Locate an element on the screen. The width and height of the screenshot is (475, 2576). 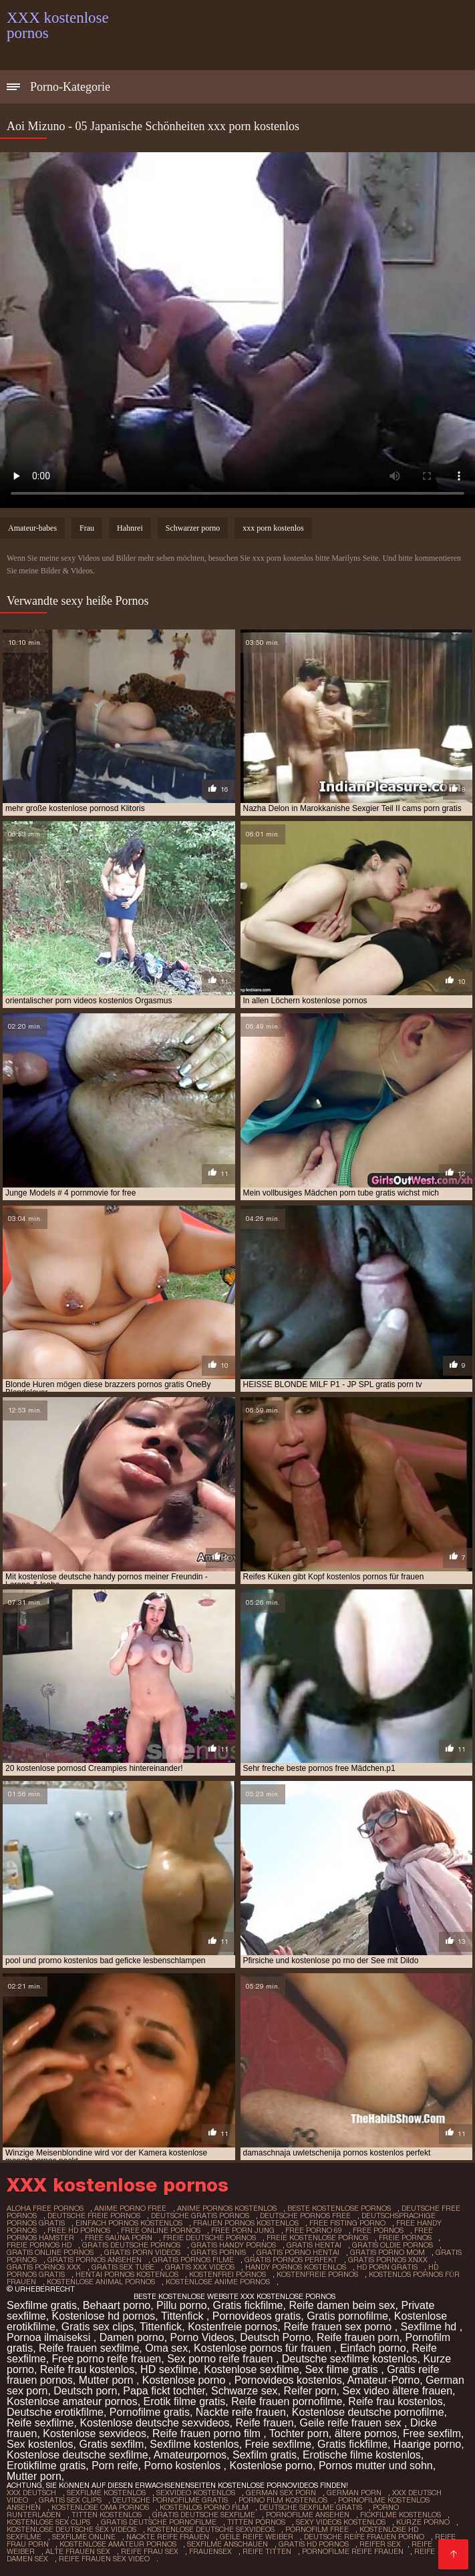
Sexfilme kostenlos is located at coordinates (194, 2444).